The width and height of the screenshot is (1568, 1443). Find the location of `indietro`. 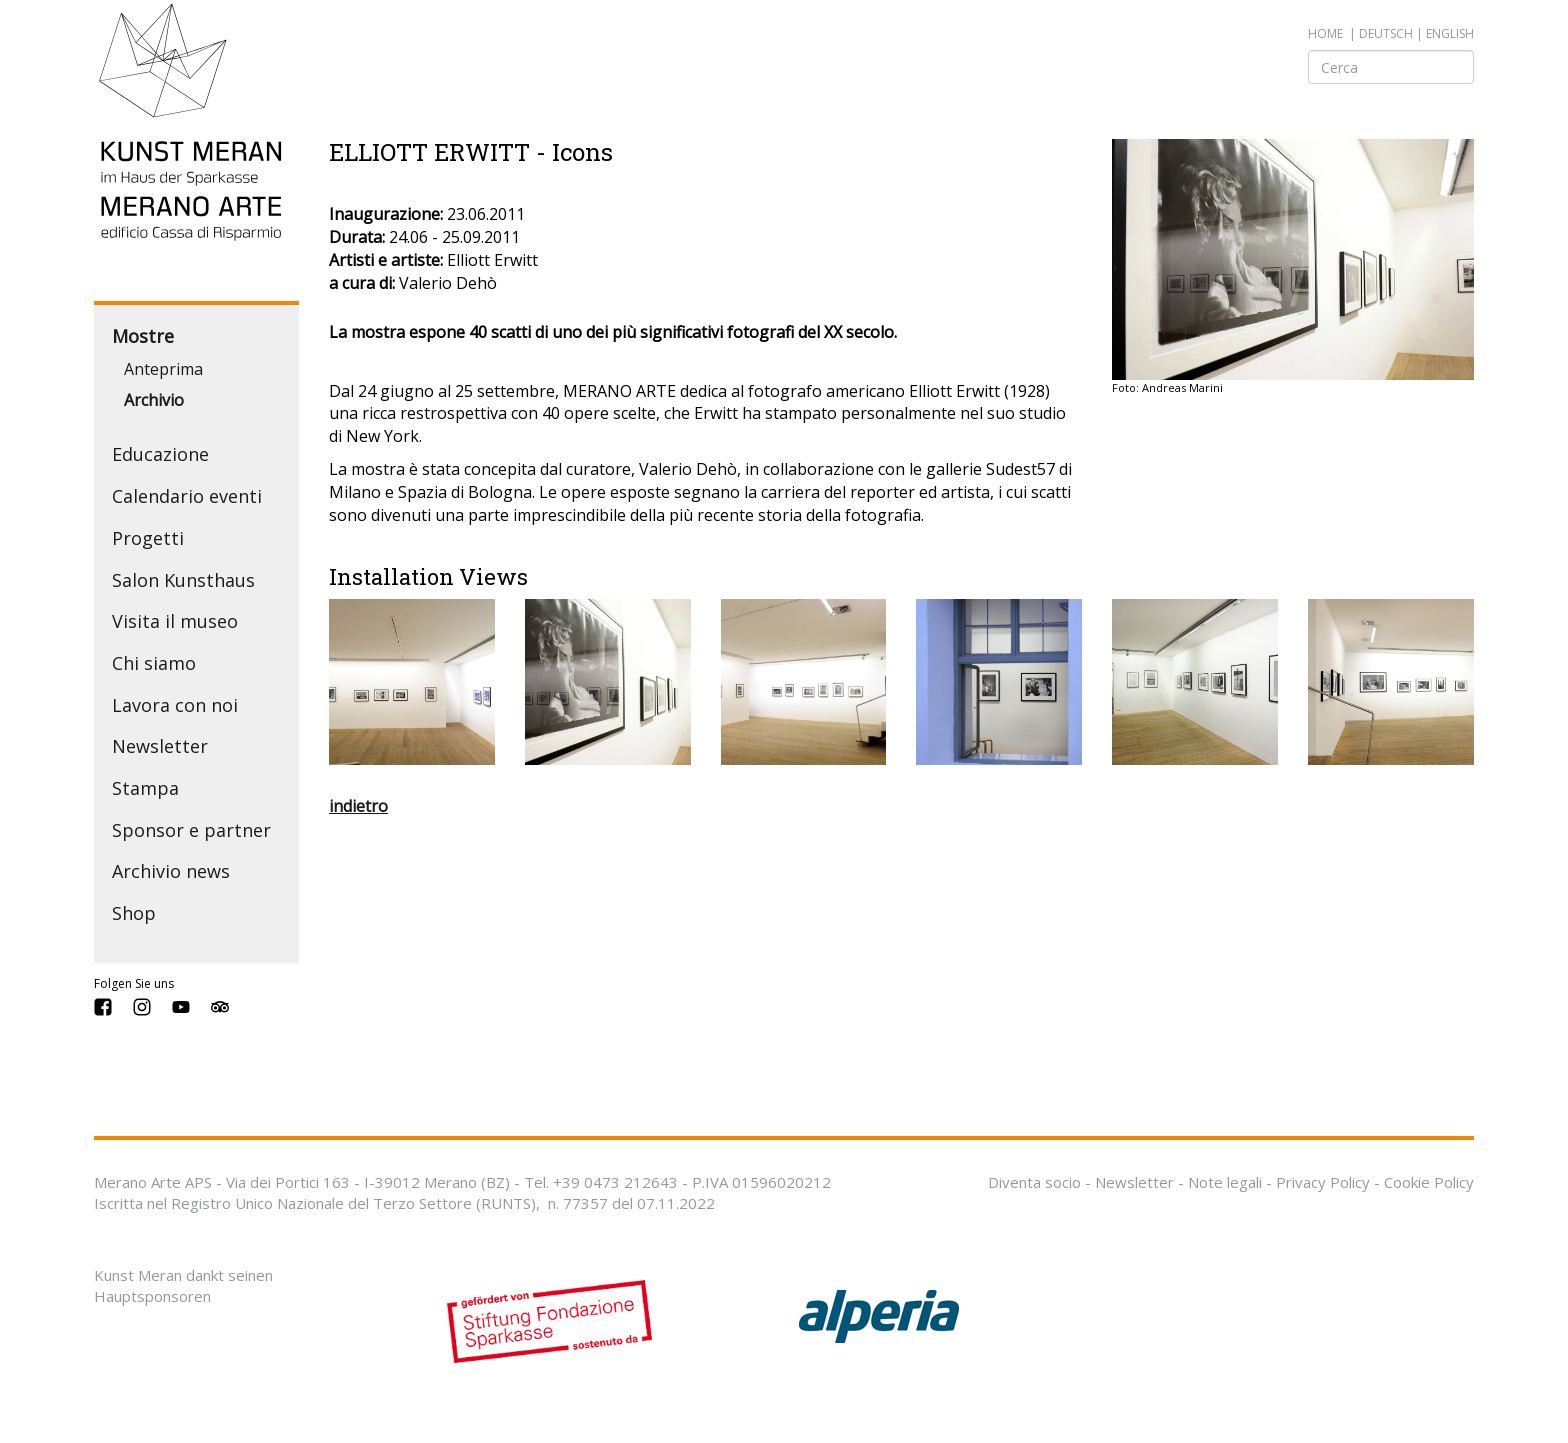

indietro is located at coordinates (358, 806).